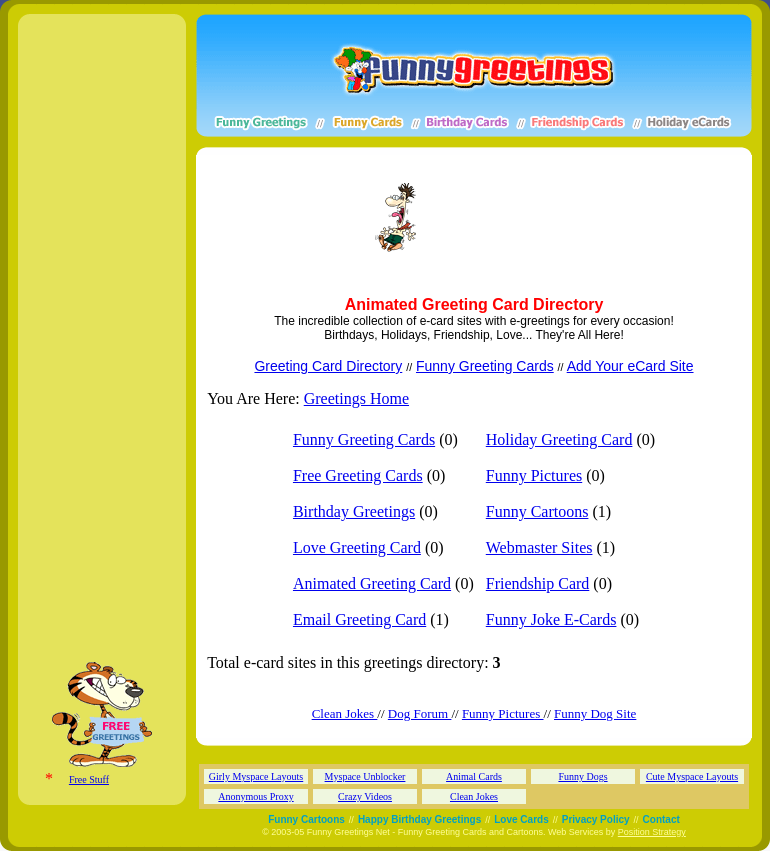  I want to click on Privacy Policy, so click(596, 819).